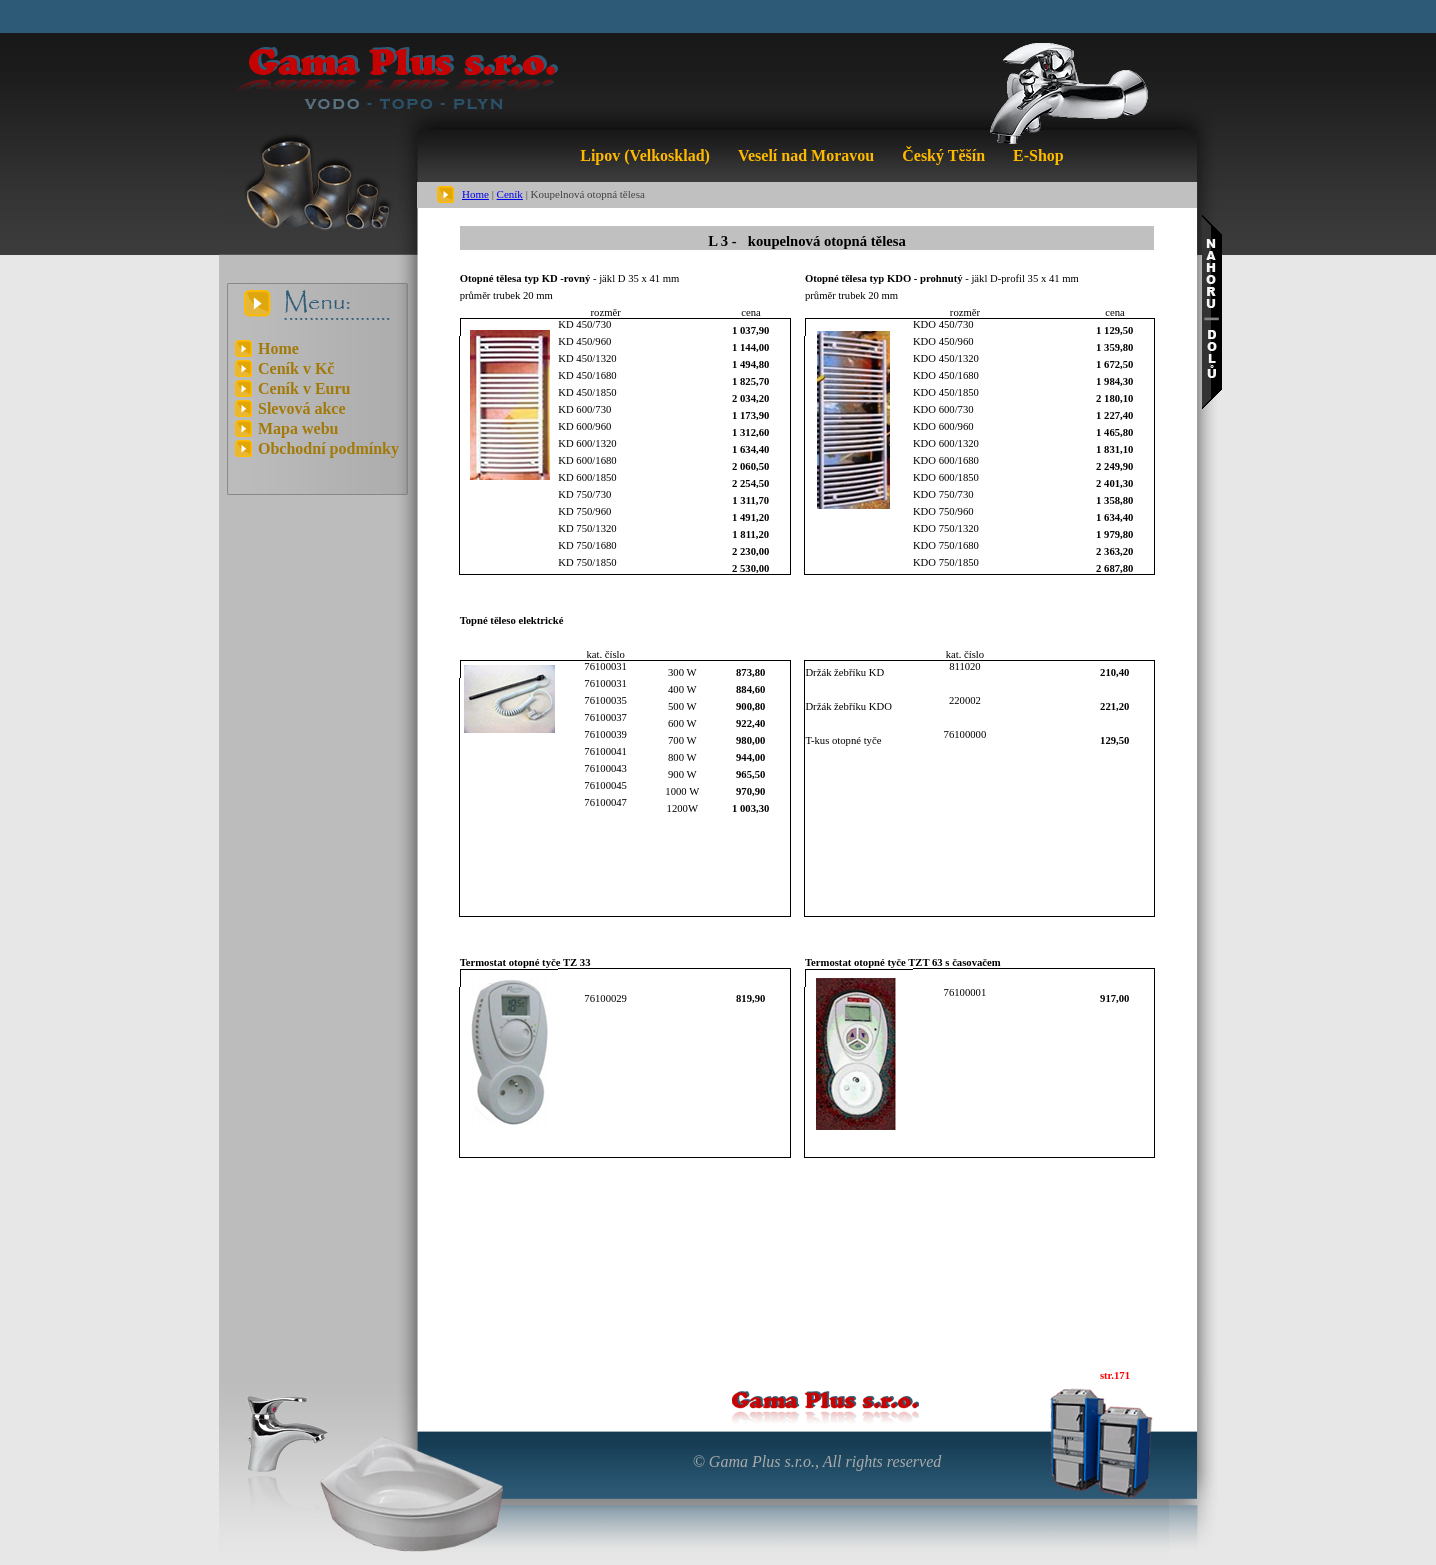 The image size is (1436, 1565). What do you see at coordinates (510, 194) in the screenshot?
I see `Ceník` at bounding box center [510, 194].